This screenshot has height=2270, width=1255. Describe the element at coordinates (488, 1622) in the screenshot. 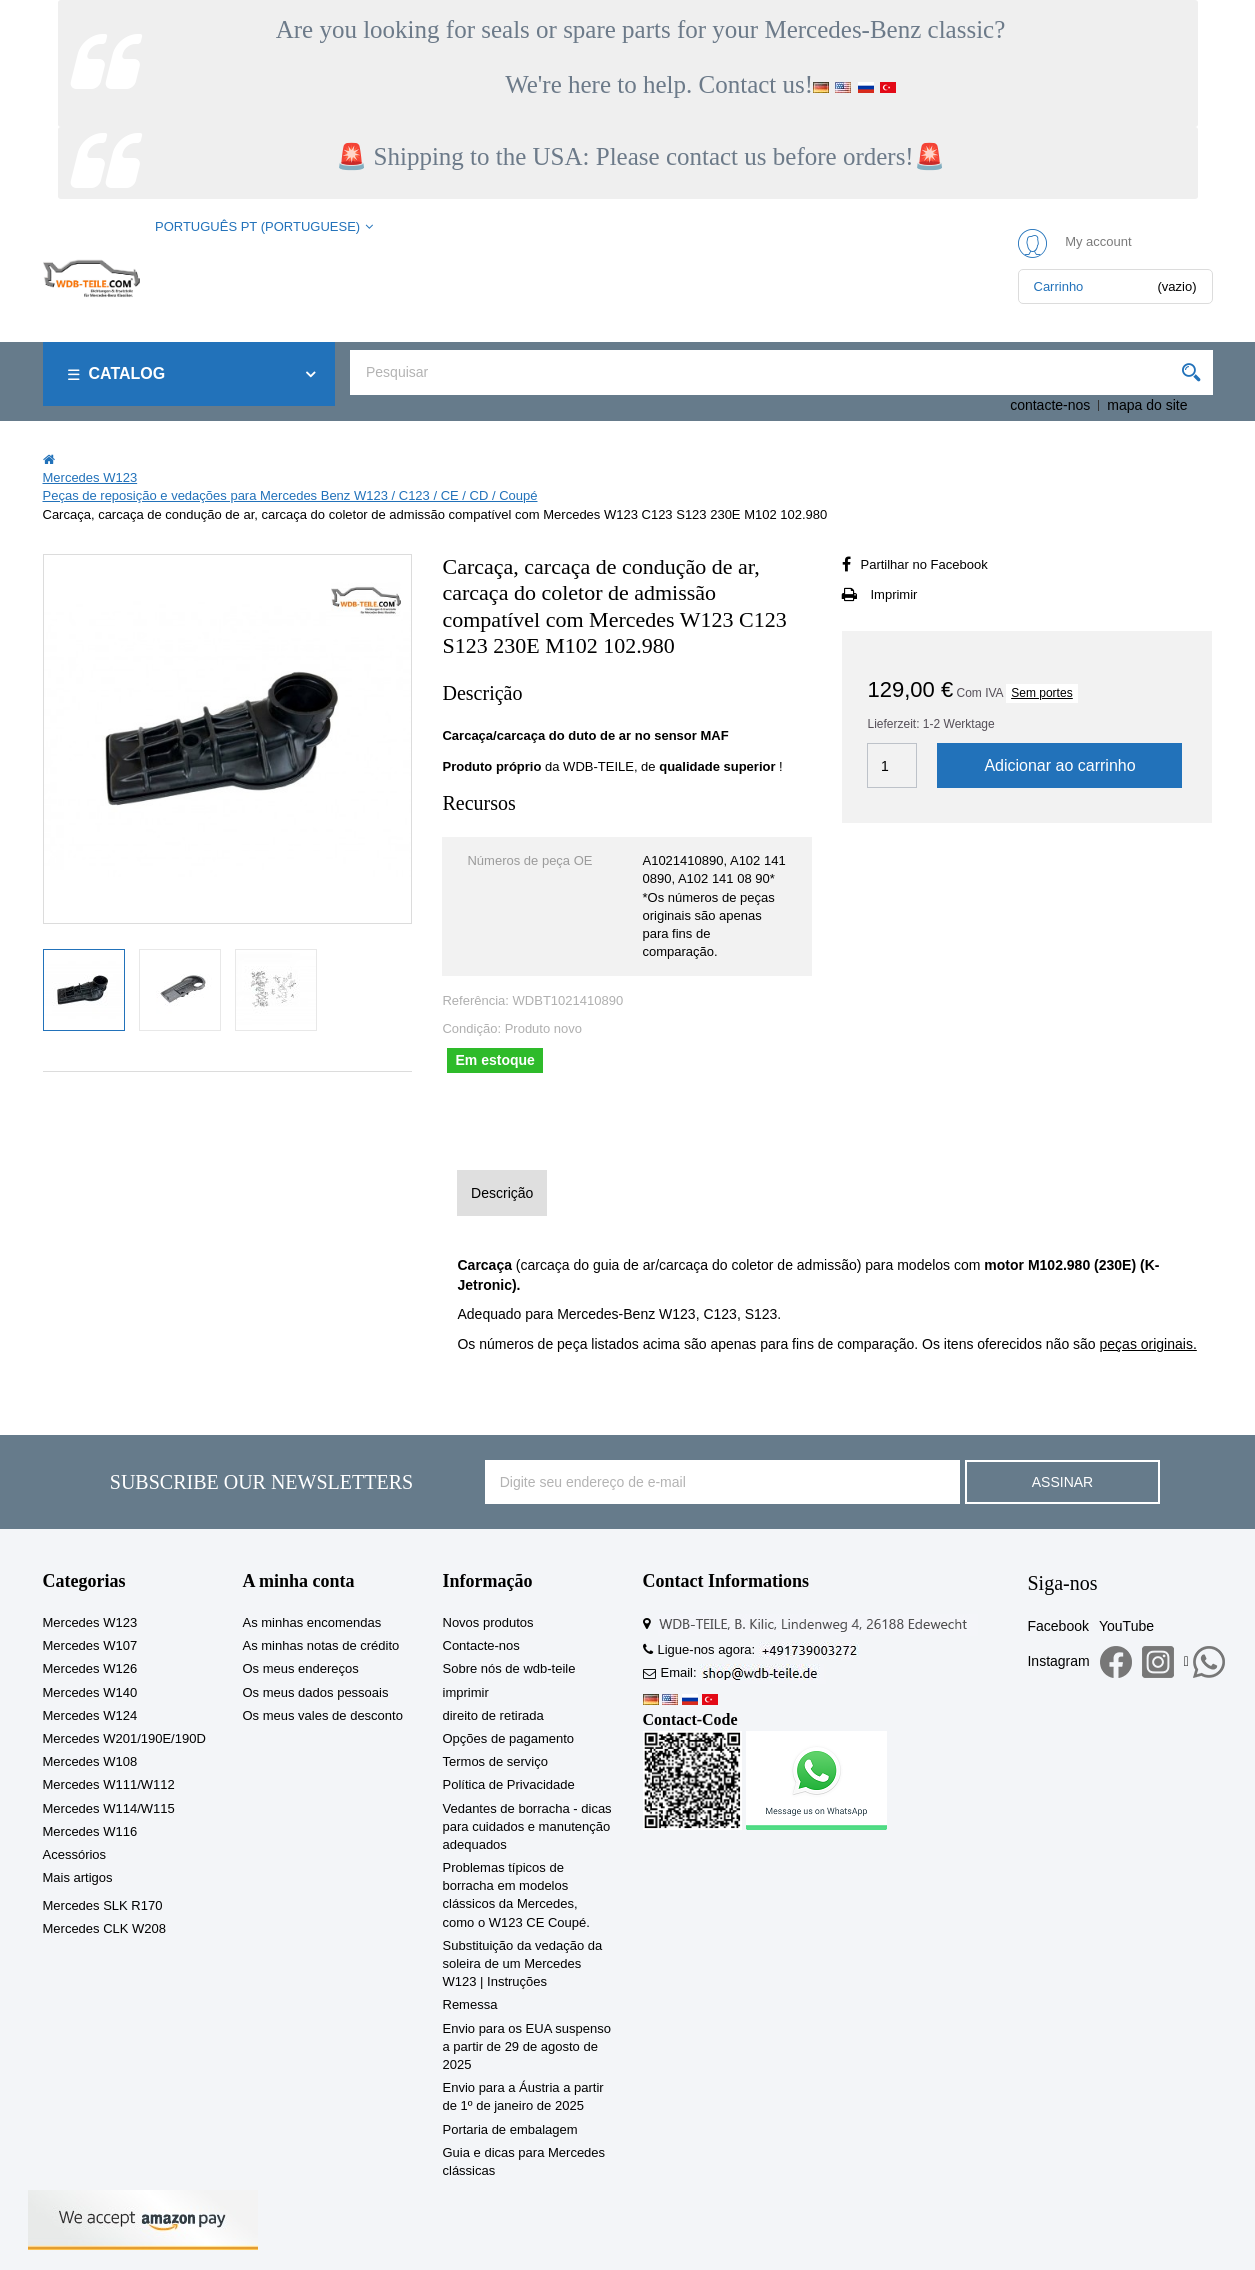

I see `Novos produtos` at that location.